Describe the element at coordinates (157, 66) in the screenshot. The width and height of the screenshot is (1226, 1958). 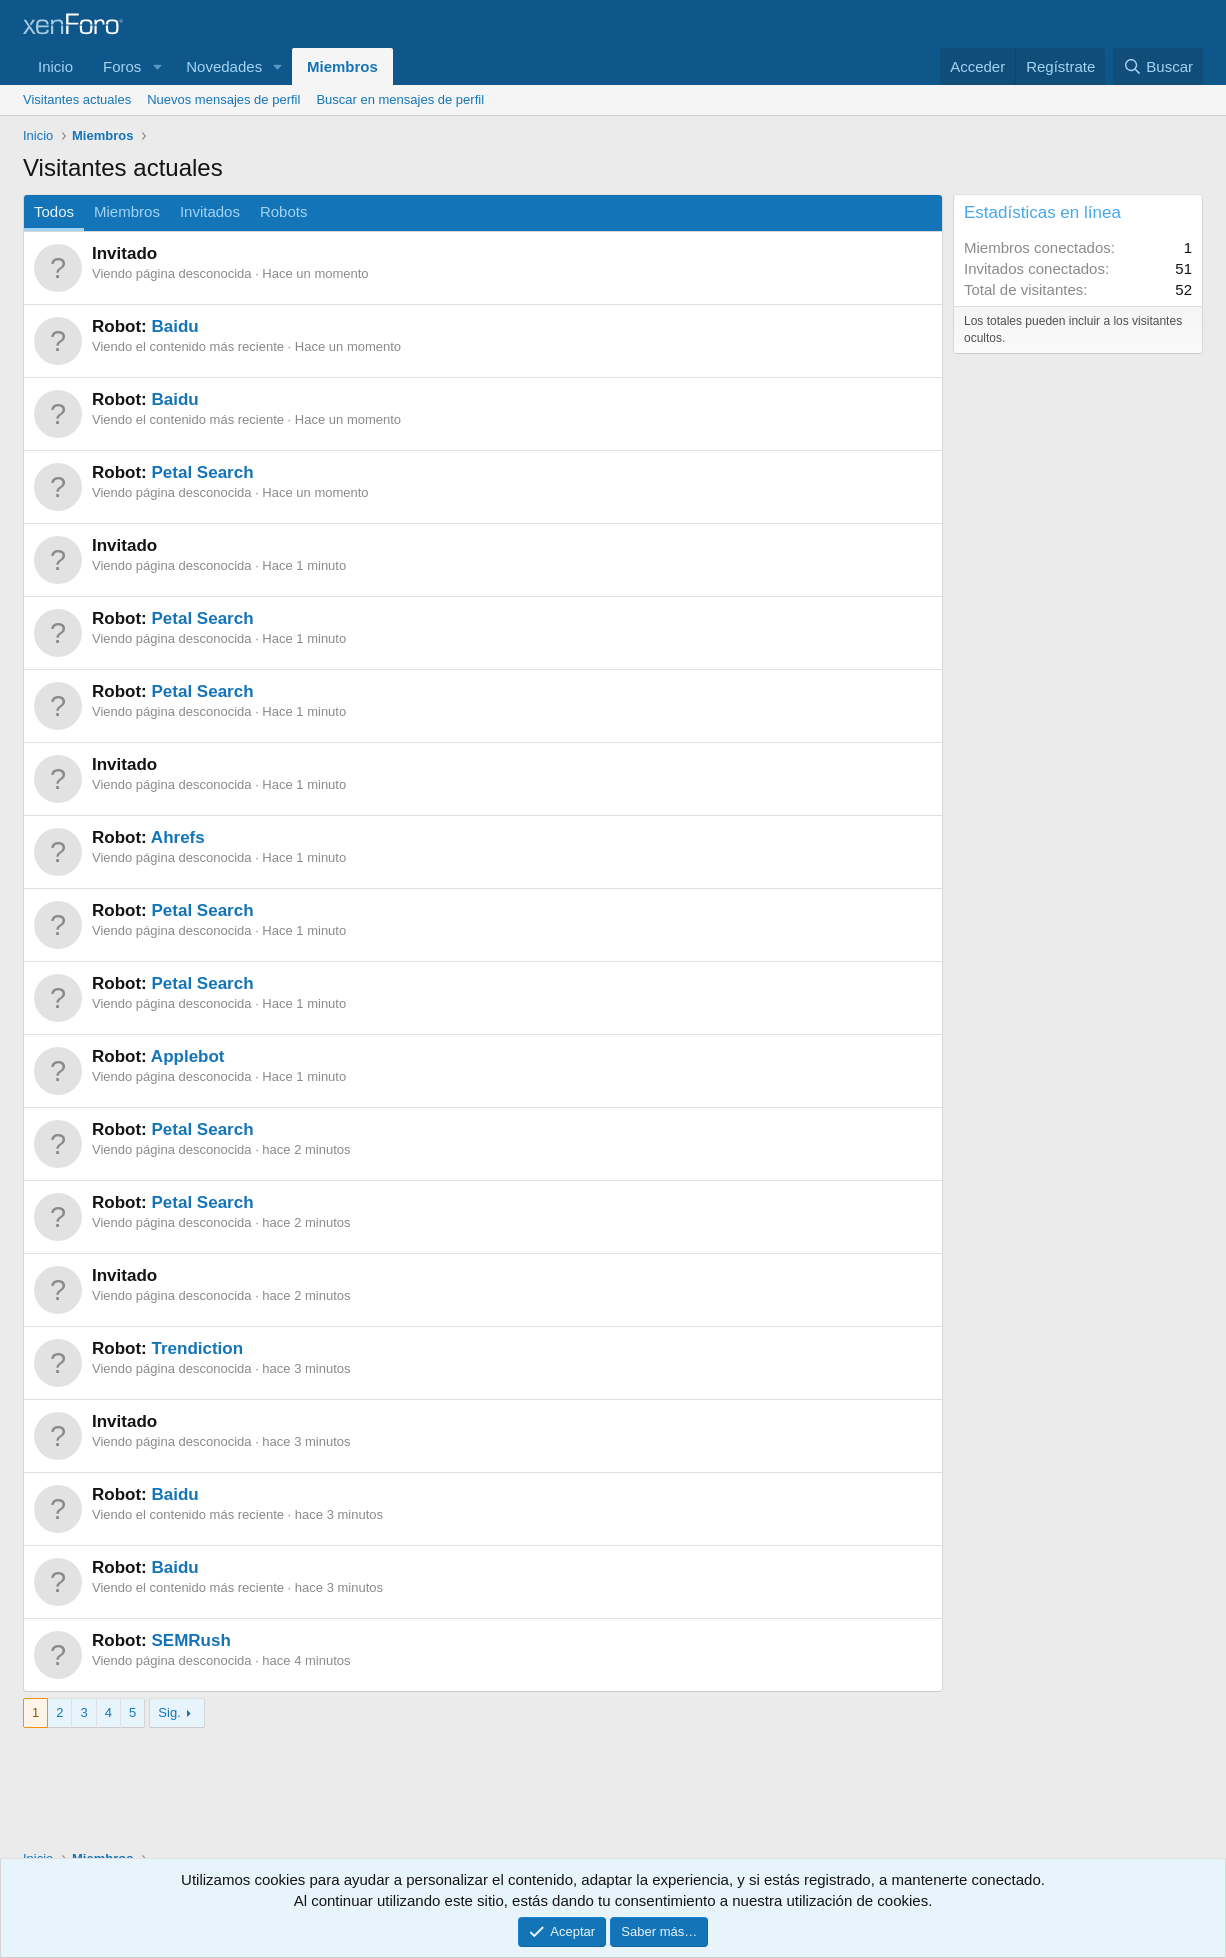
I see `[button]` at that location.